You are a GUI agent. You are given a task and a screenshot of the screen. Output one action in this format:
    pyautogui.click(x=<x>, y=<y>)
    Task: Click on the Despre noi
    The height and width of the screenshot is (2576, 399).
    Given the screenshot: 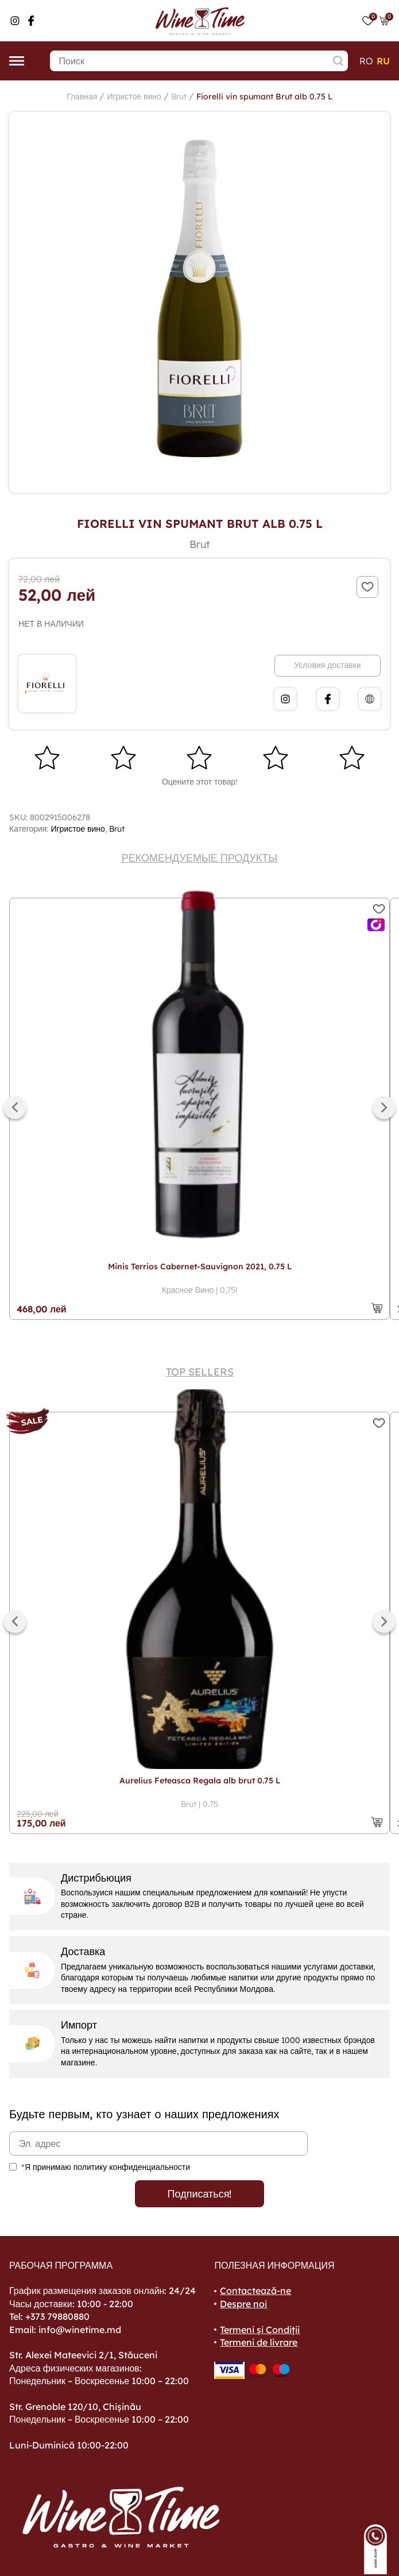 What is the action you would take?
    pyautogui.click(x=243, y=2303)
    